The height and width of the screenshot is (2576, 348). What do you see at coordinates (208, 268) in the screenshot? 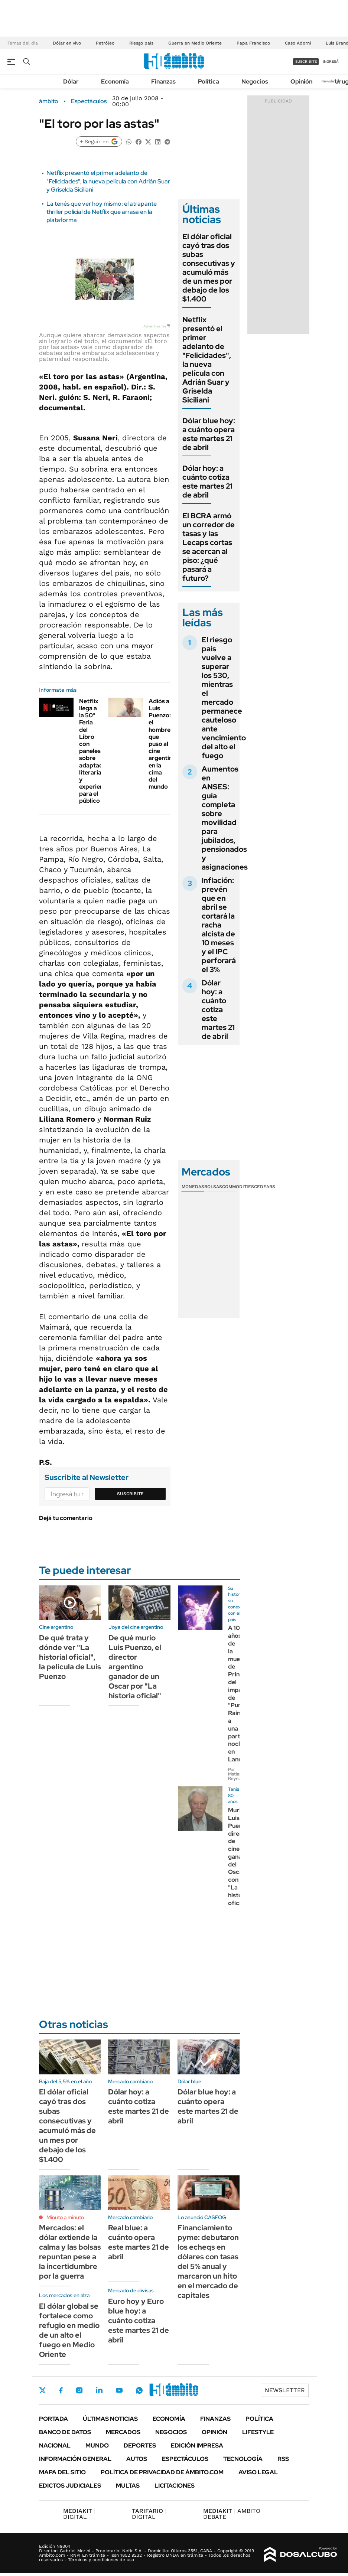
I see `El dólar oficial cayó tras dos subas consecutivas y acumuló más de un mes por debajo de los $1.400` at bounding box center [208, 268].